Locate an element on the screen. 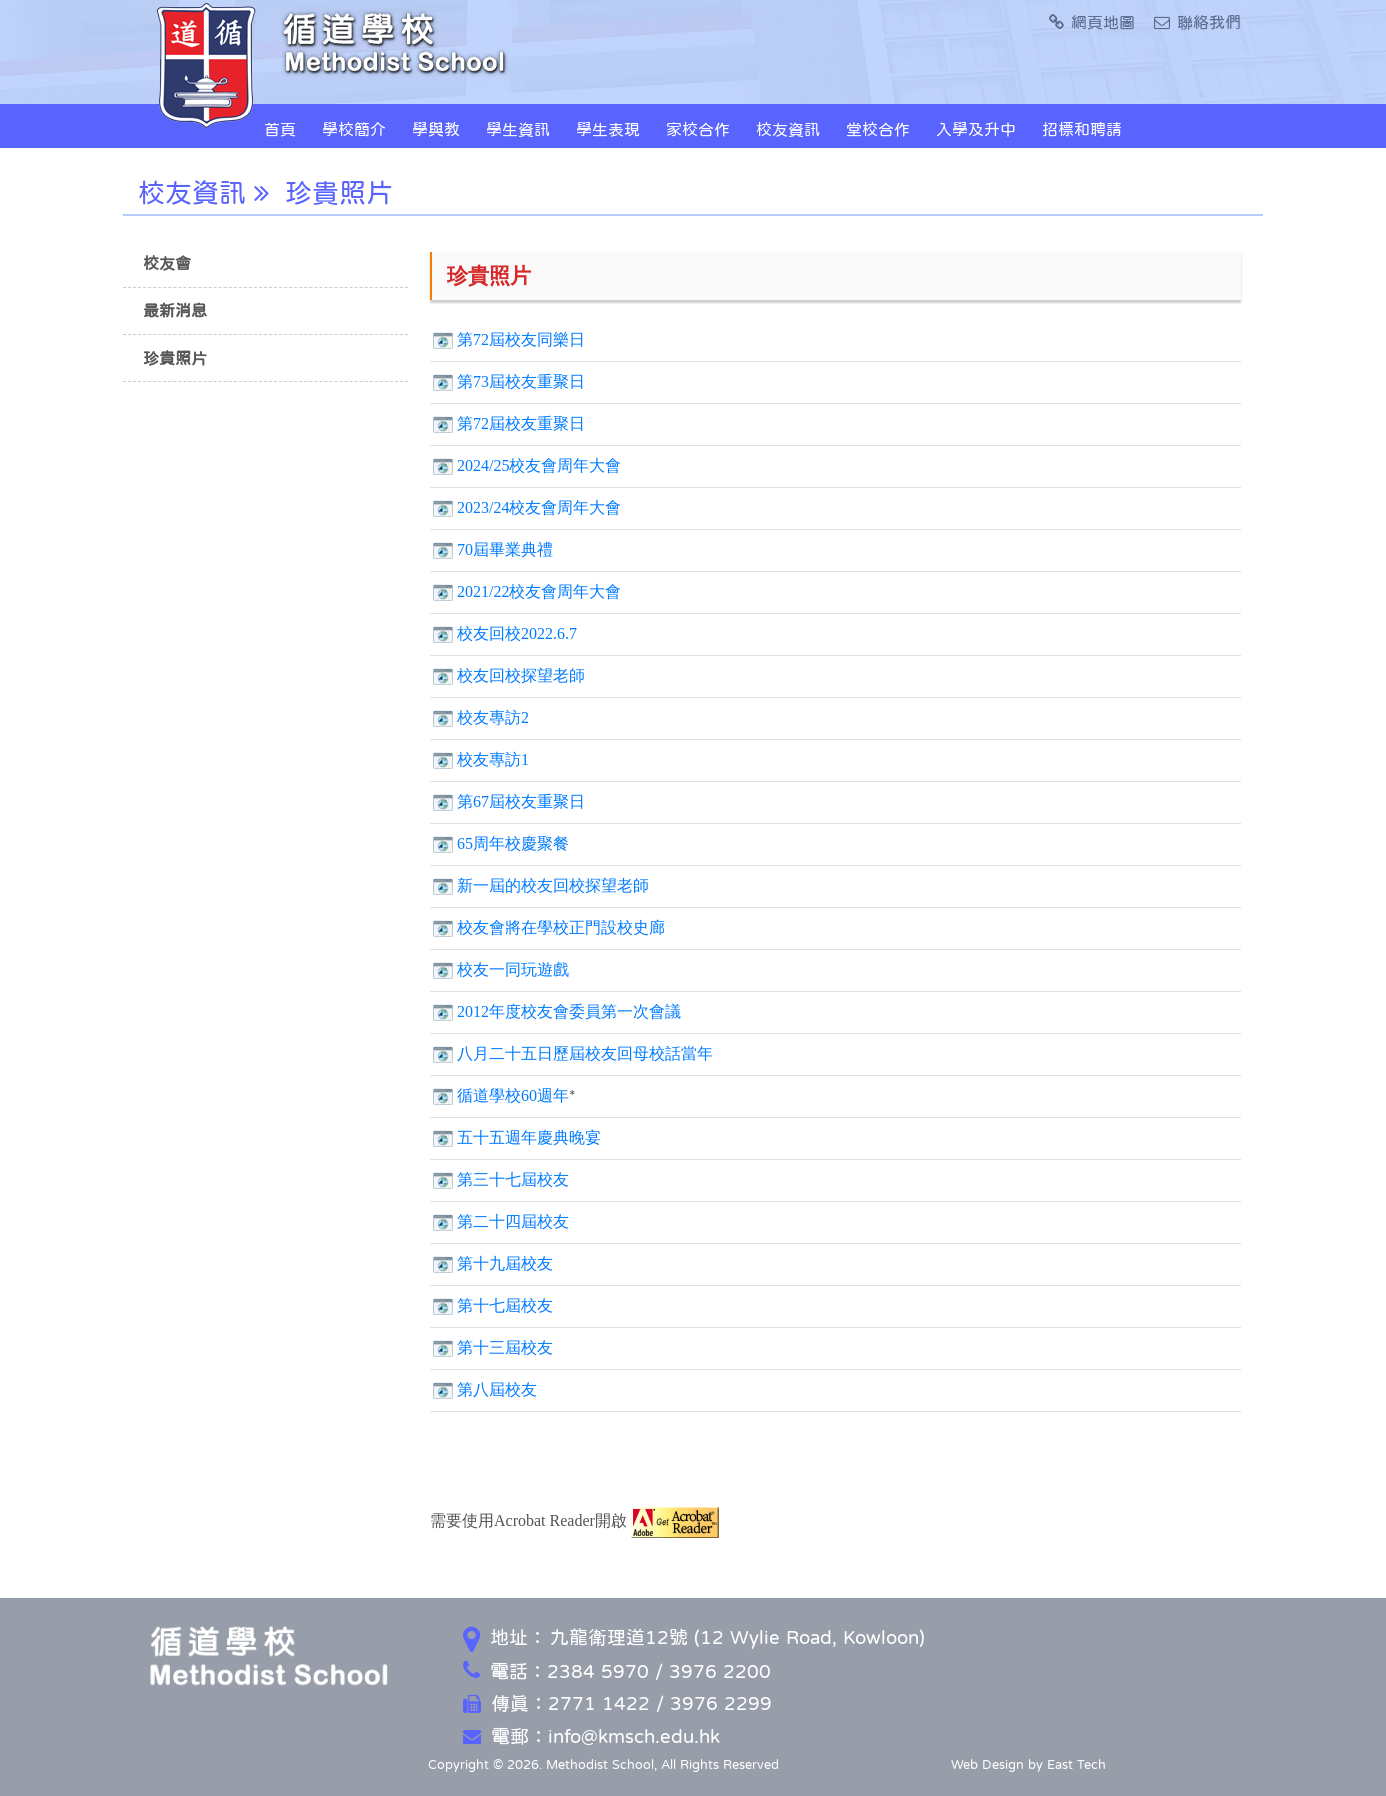 The height and width of the screenshot is (1796, 1386). 堂校合作 is located at coordinates (878, 129).